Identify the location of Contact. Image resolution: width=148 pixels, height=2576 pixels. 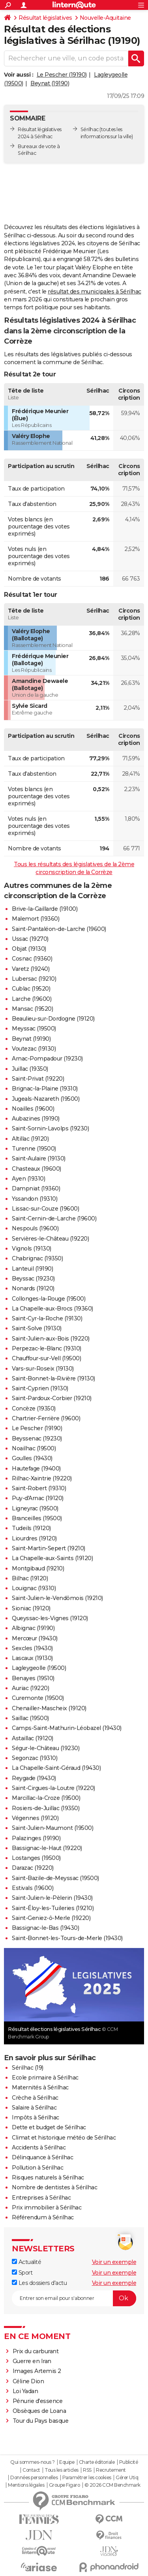
(31, 2470).